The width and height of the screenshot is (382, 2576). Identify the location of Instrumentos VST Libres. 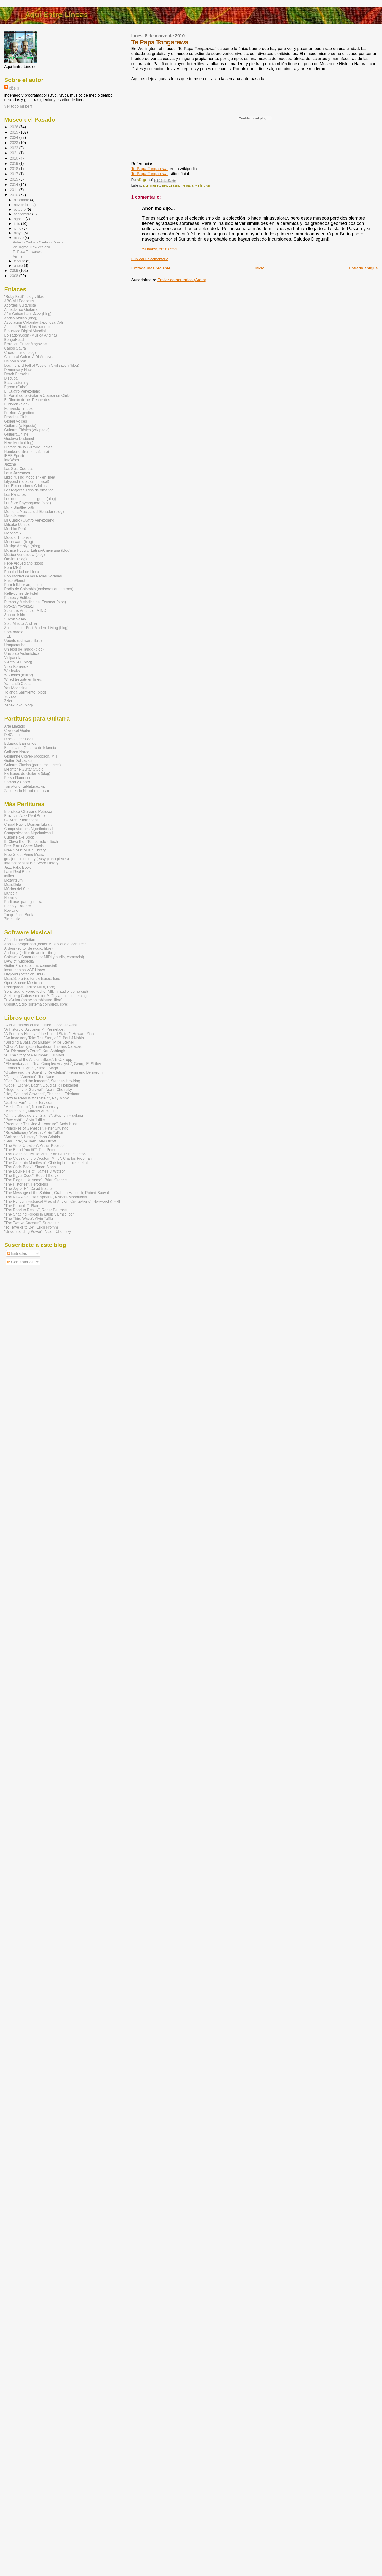
(24, 970).